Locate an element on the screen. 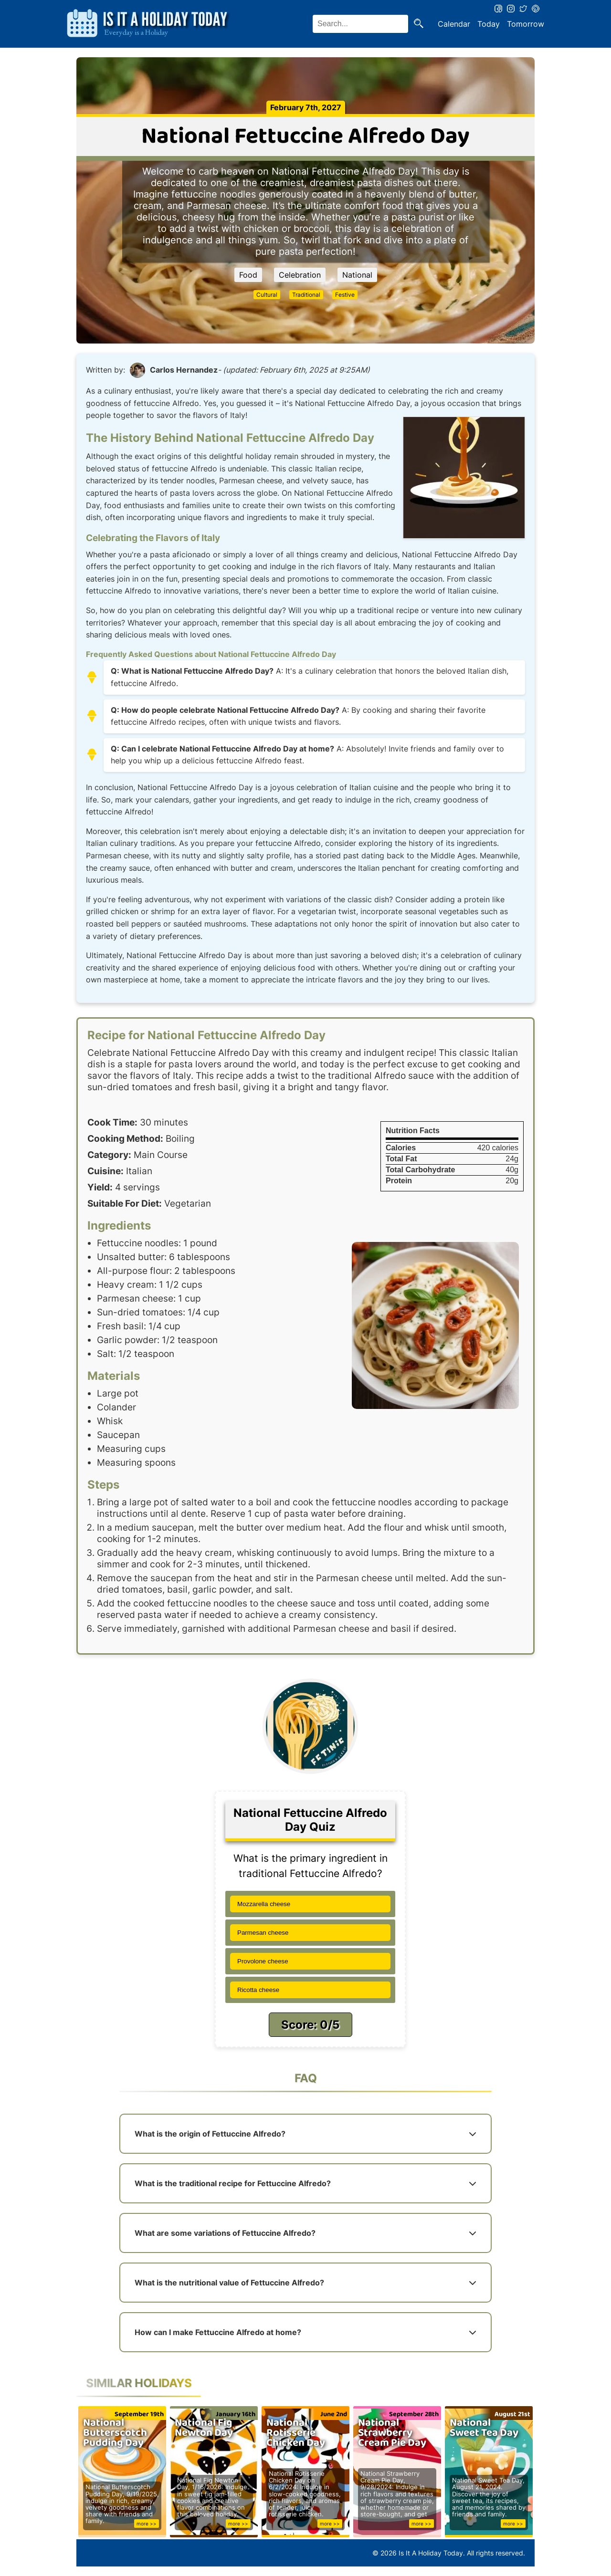 This screenshot has height=2576, width=611. Carlos Hernandez is located at coordinates (184, 370).